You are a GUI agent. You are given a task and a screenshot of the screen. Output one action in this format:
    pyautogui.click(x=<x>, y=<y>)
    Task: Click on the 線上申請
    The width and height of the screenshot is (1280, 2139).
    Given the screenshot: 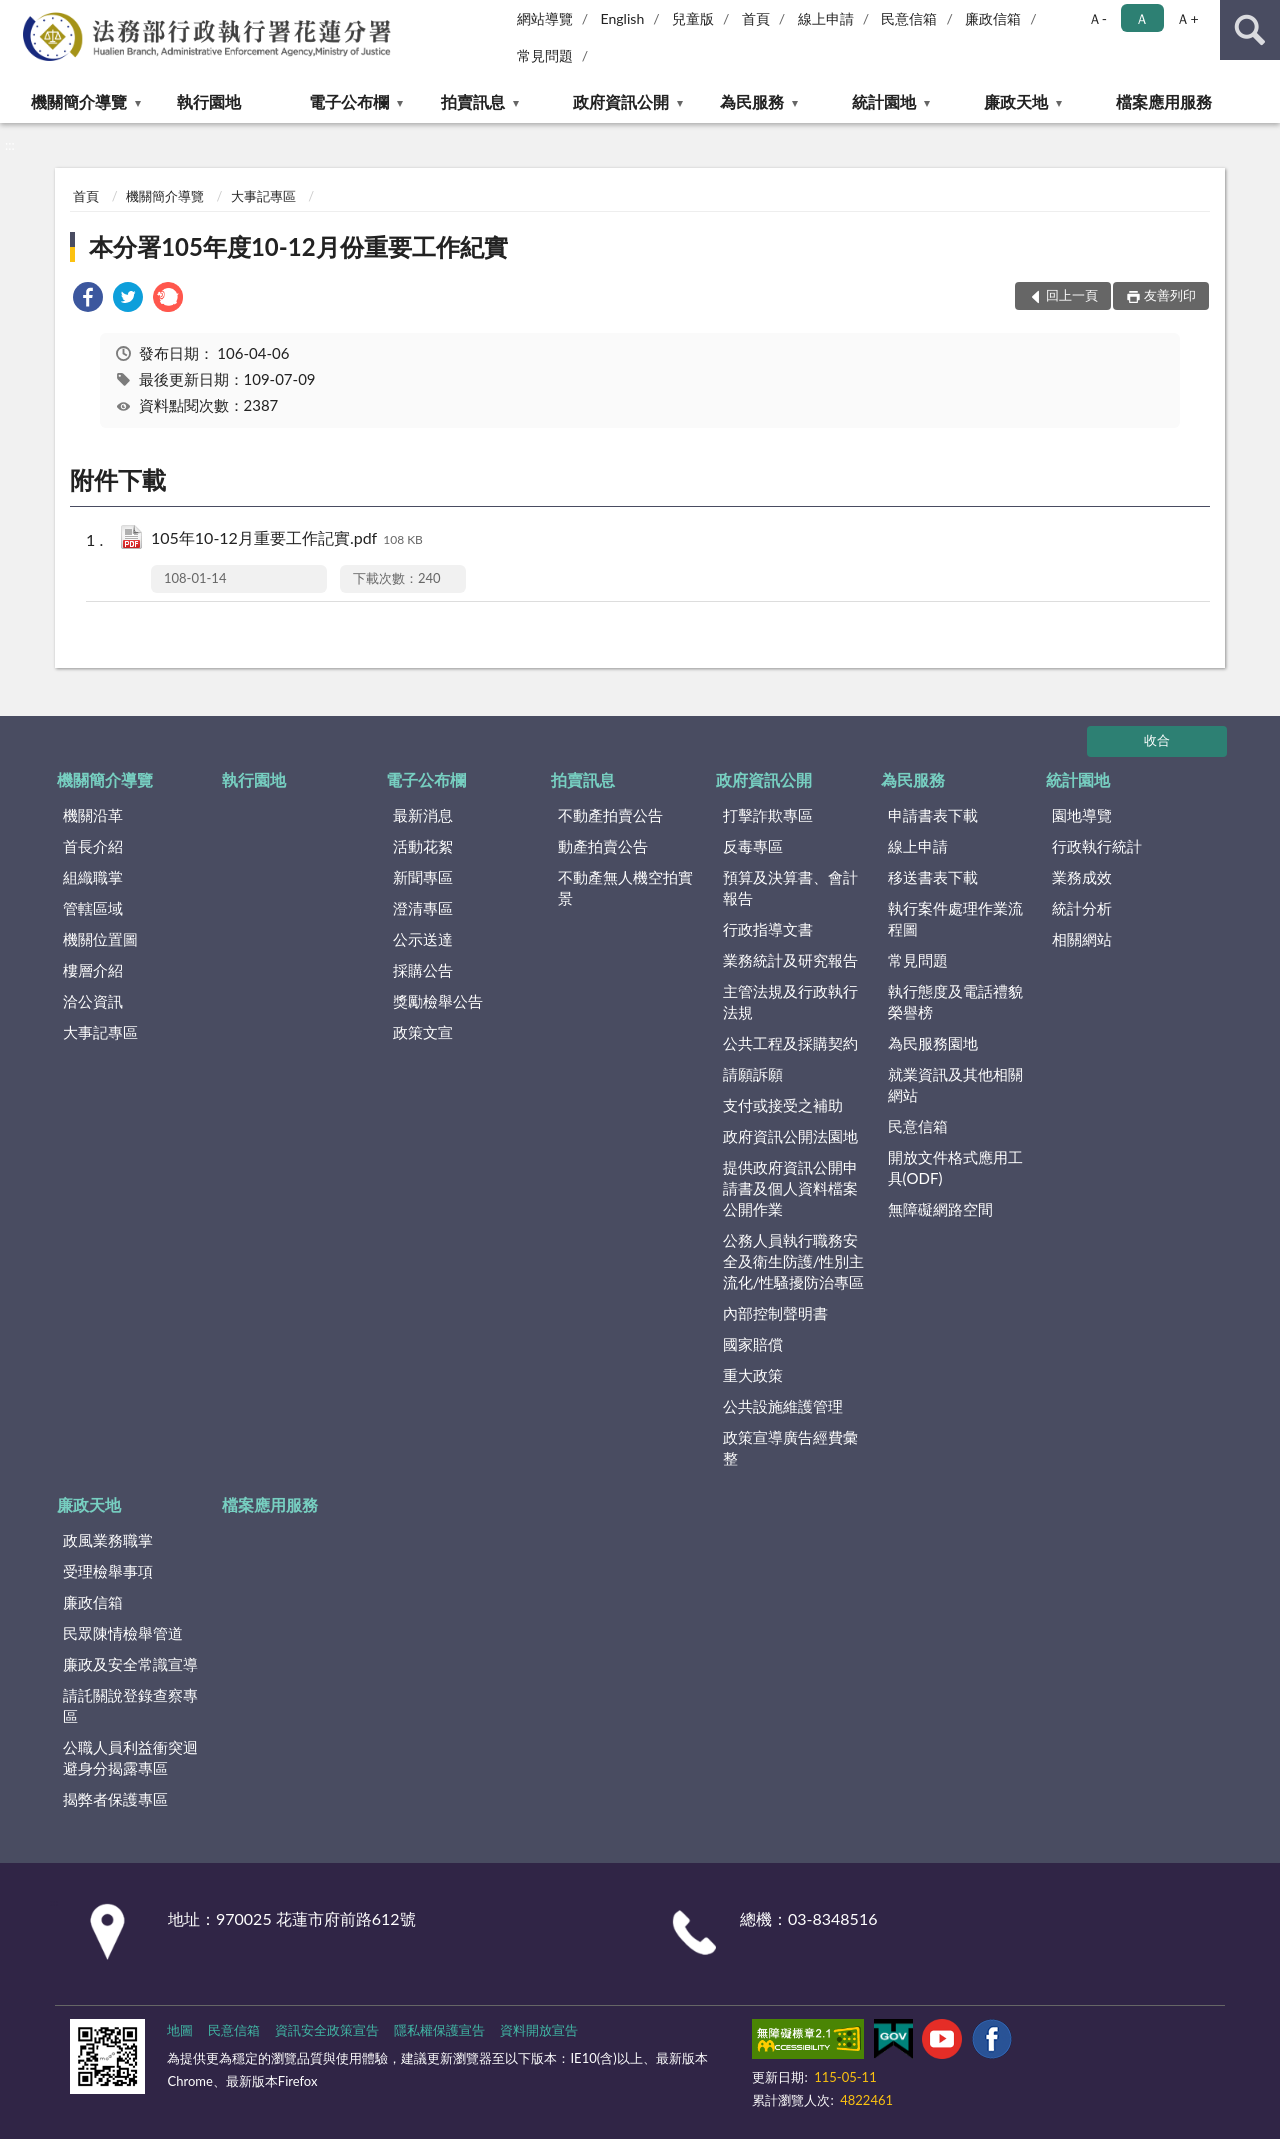 What is the action you would take?
    pyautogui.click(x=826, y=18)
    